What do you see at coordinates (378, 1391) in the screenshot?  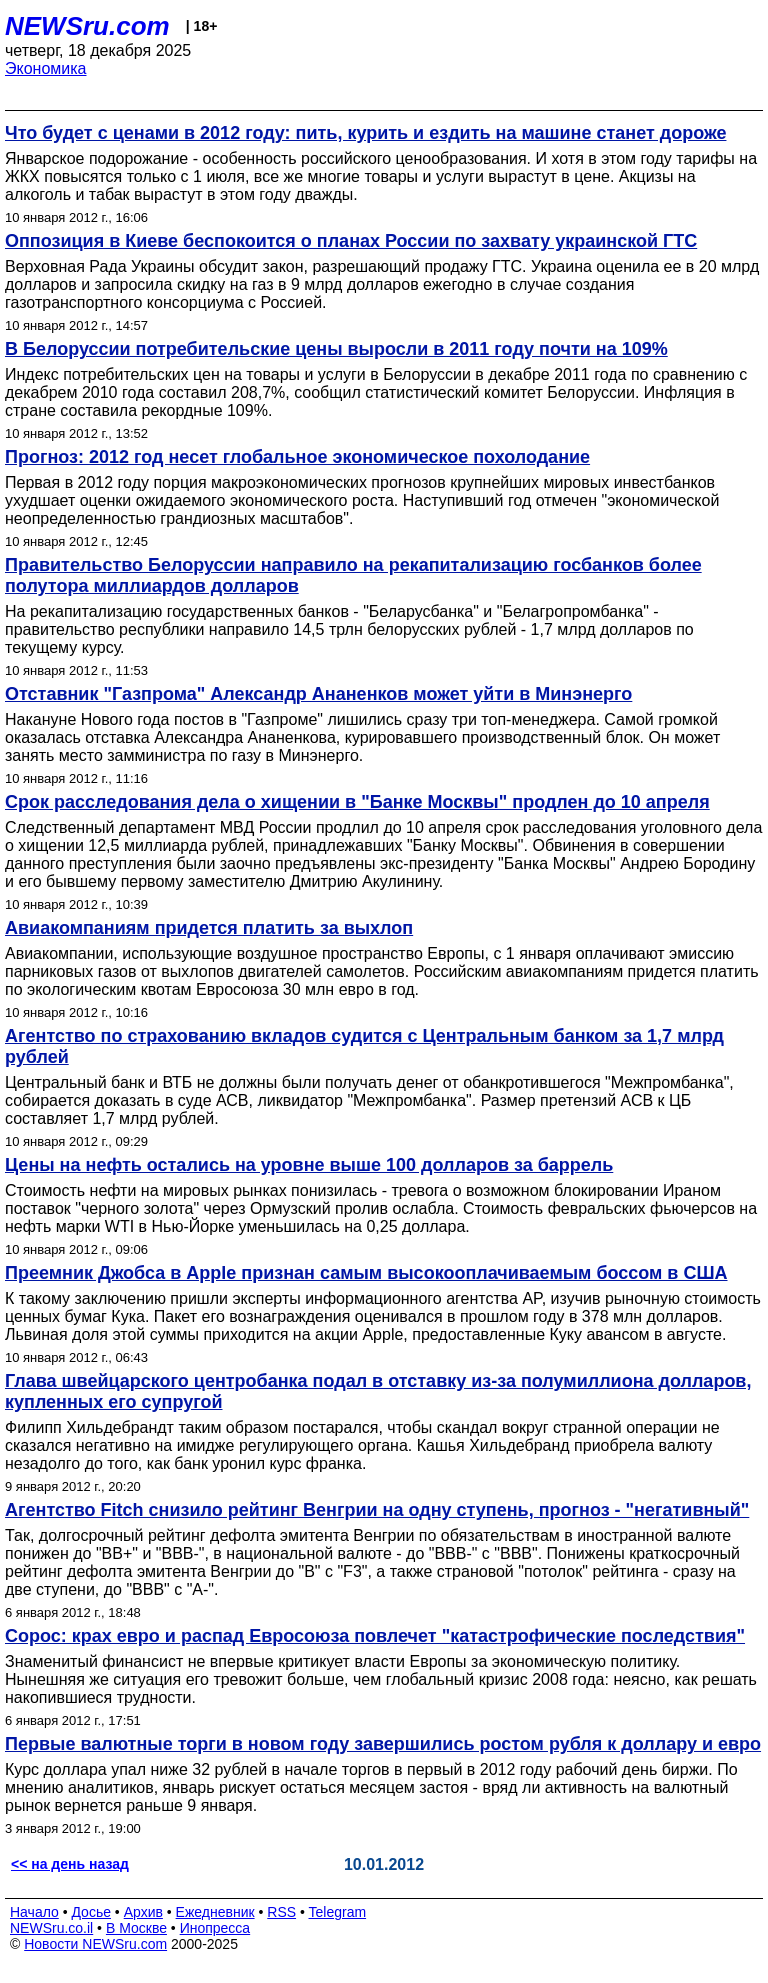 I see `Глава швейцарского центробанка подал в отставку из-за полумиллиона долларов, купленных его супругой` at bounding box center [378, 1391].